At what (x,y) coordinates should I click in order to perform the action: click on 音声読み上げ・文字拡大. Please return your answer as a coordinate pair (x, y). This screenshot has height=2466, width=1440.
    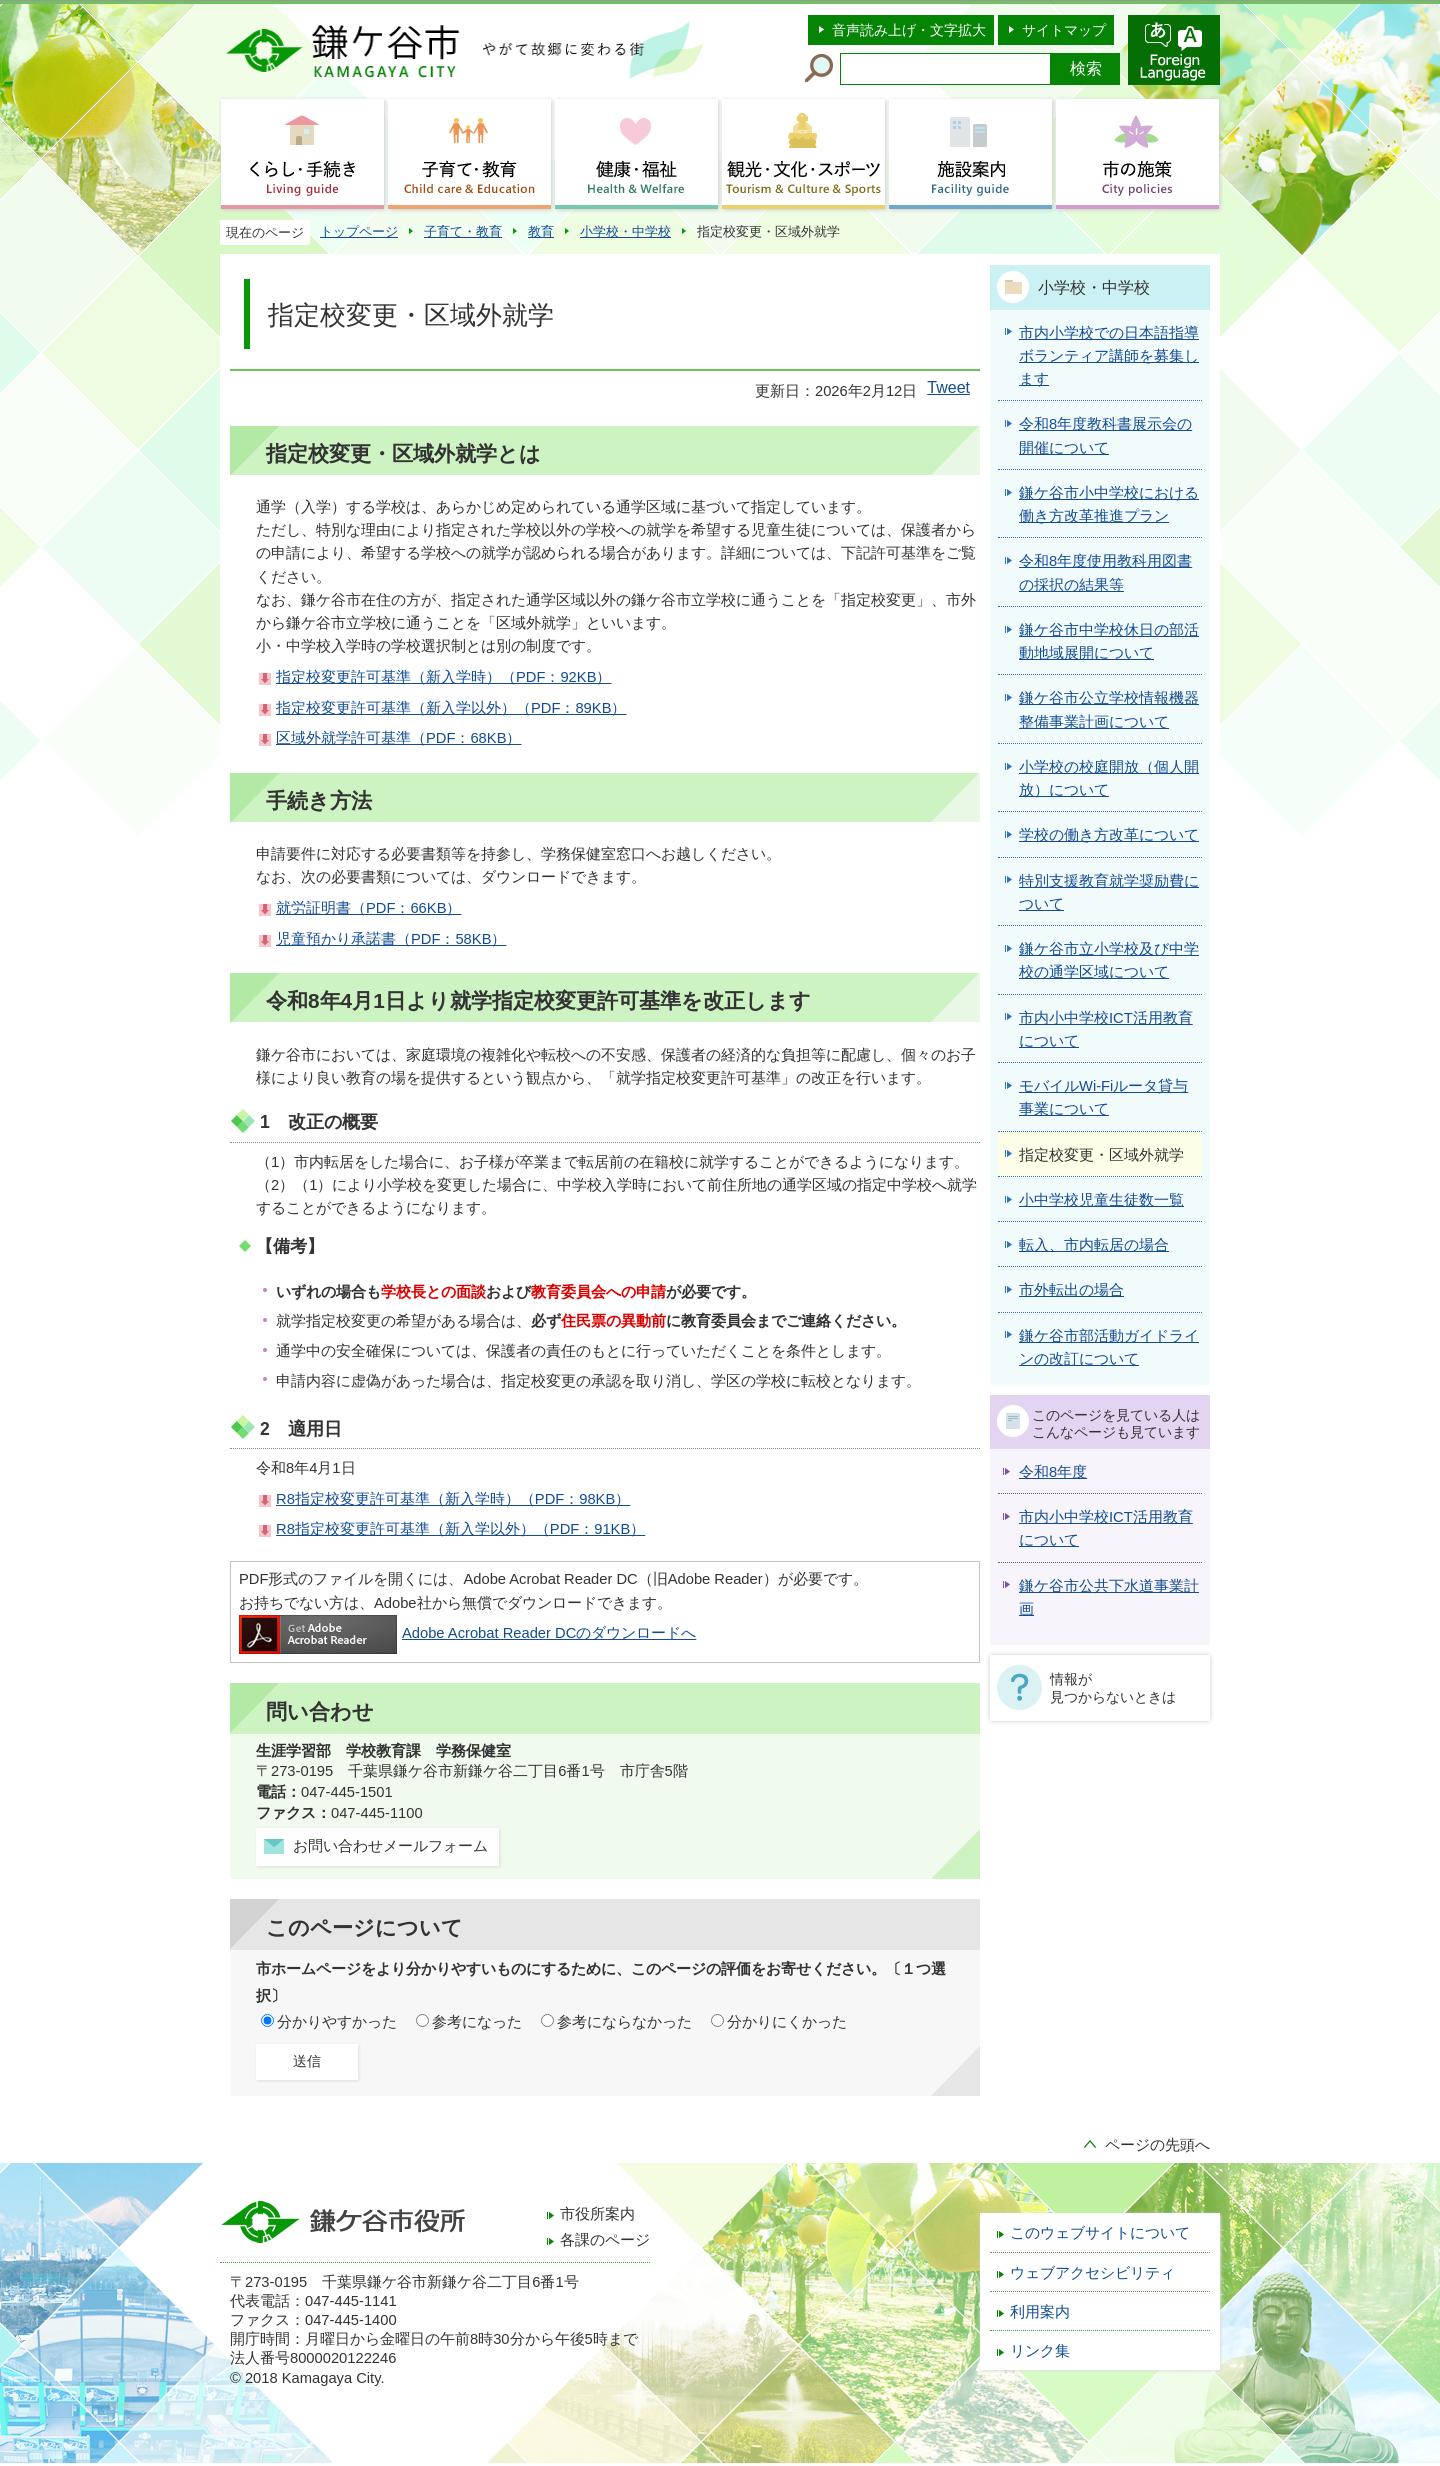
    Looking at the image, I should click on (909, 30).